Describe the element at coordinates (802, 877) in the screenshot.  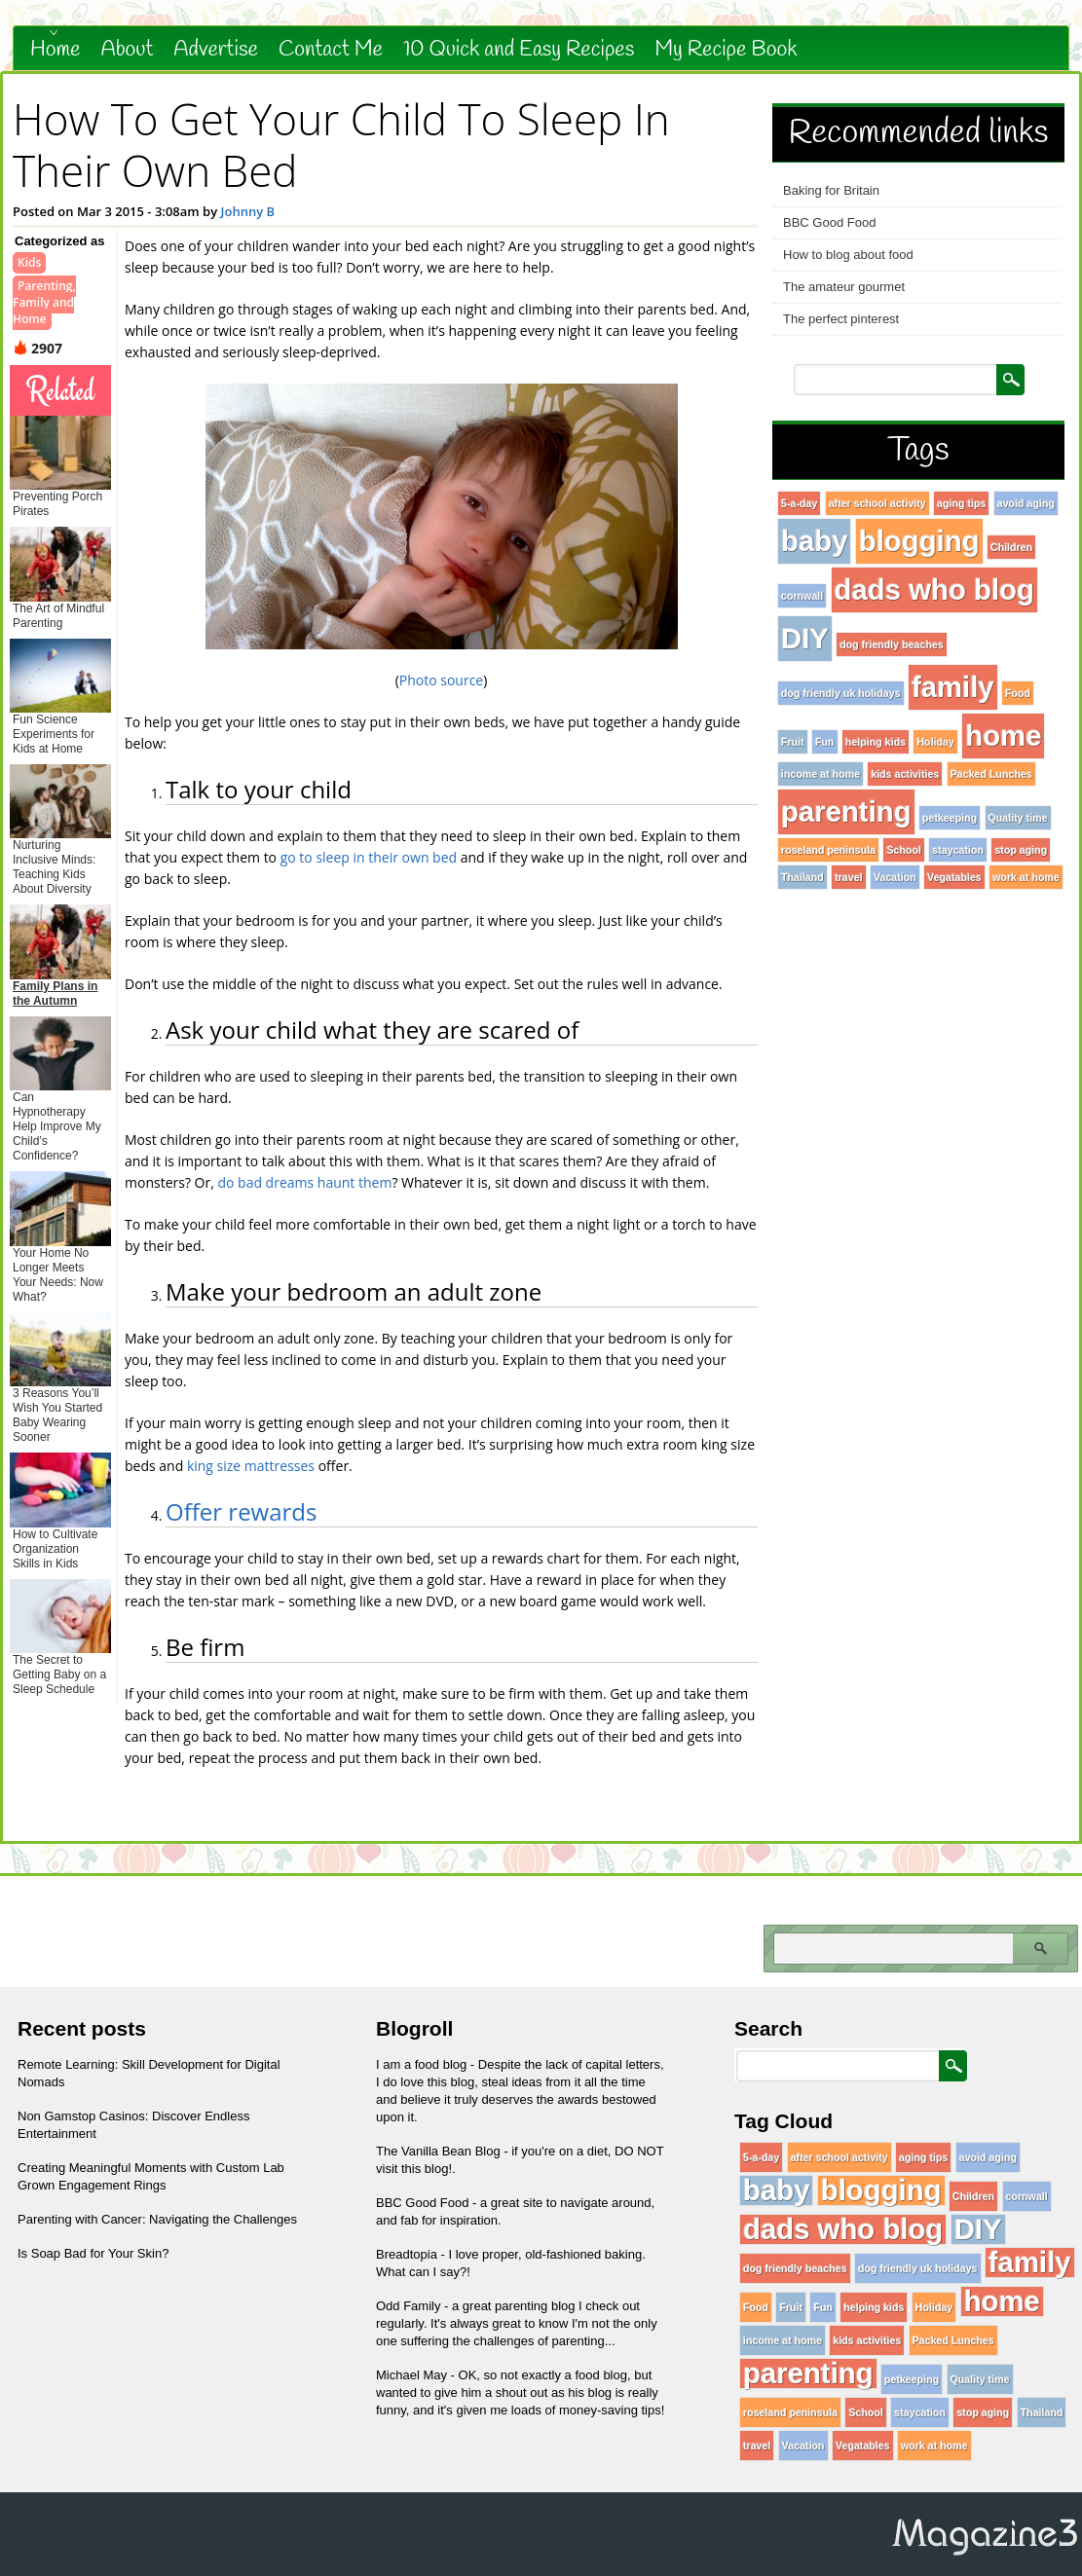
I see `Thailand [Thailand (1 item)]` at that location.